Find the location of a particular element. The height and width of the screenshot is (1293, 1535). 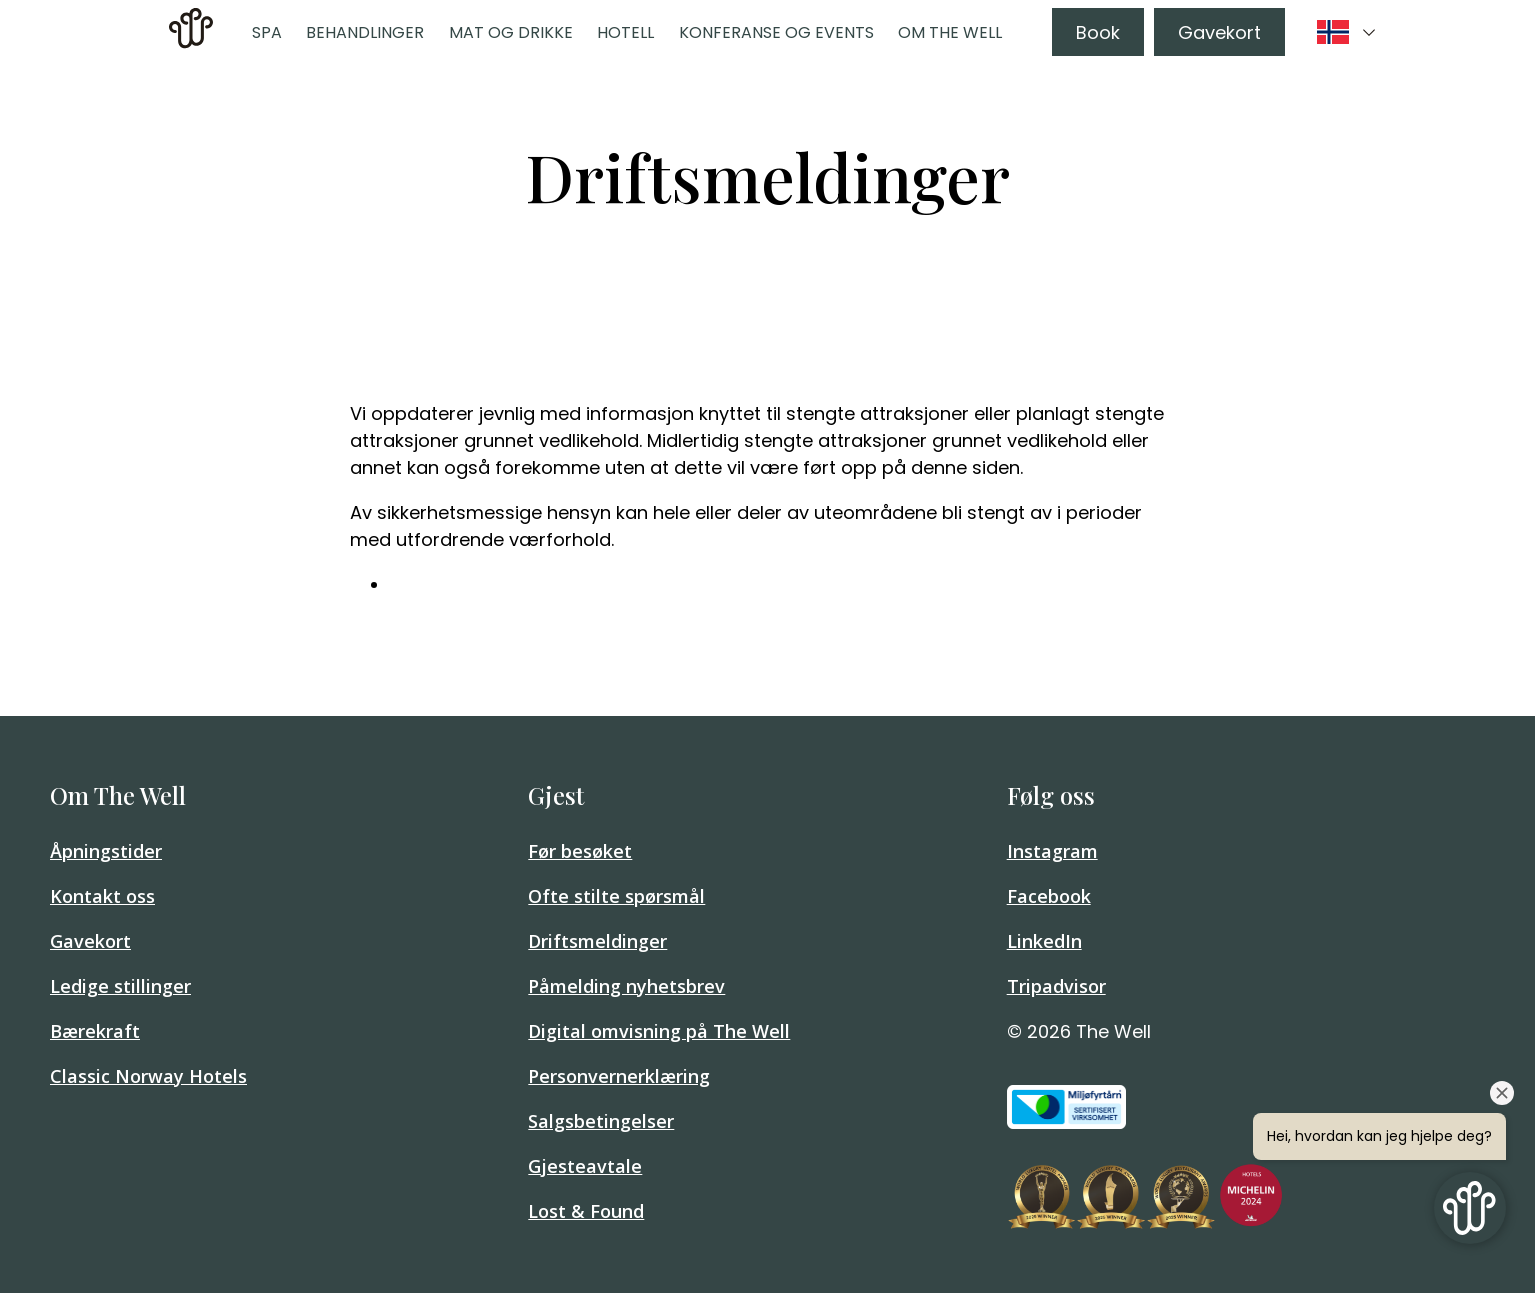

Før besøket is located at coordinates (580, 851).